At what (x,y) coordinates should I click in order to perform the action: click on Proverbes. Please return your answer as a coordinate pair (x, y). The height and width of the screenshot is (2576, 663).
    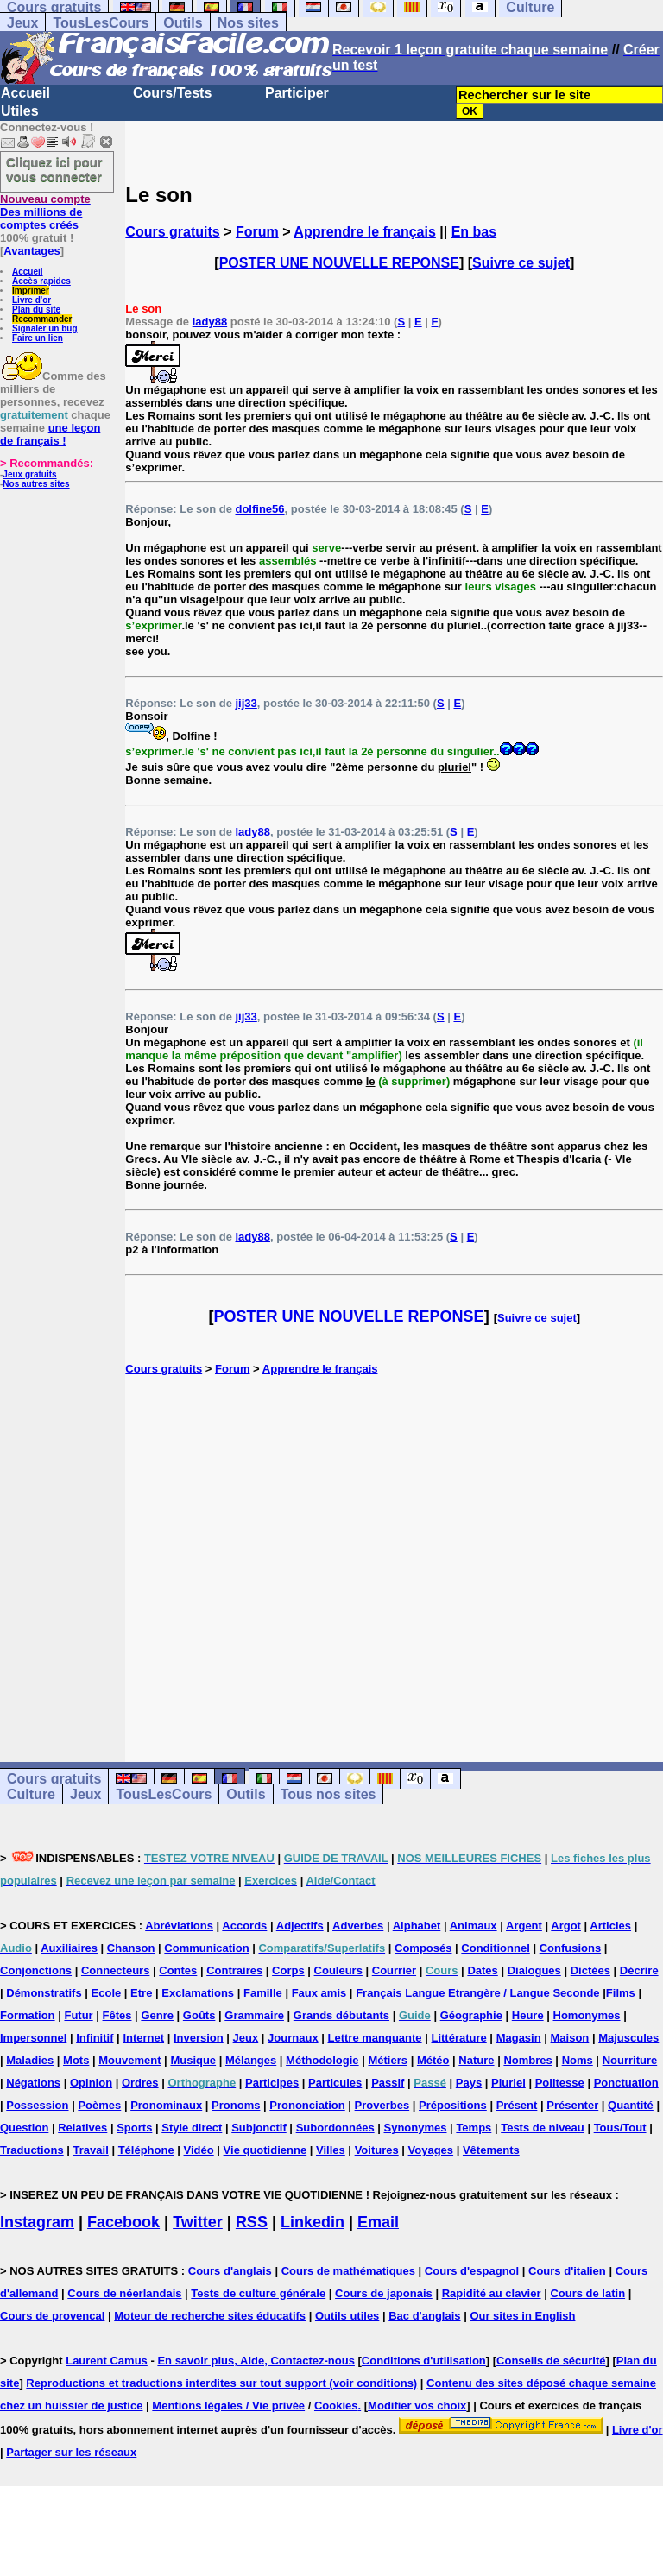
    Looking at the image, I should click on (382, 2105).